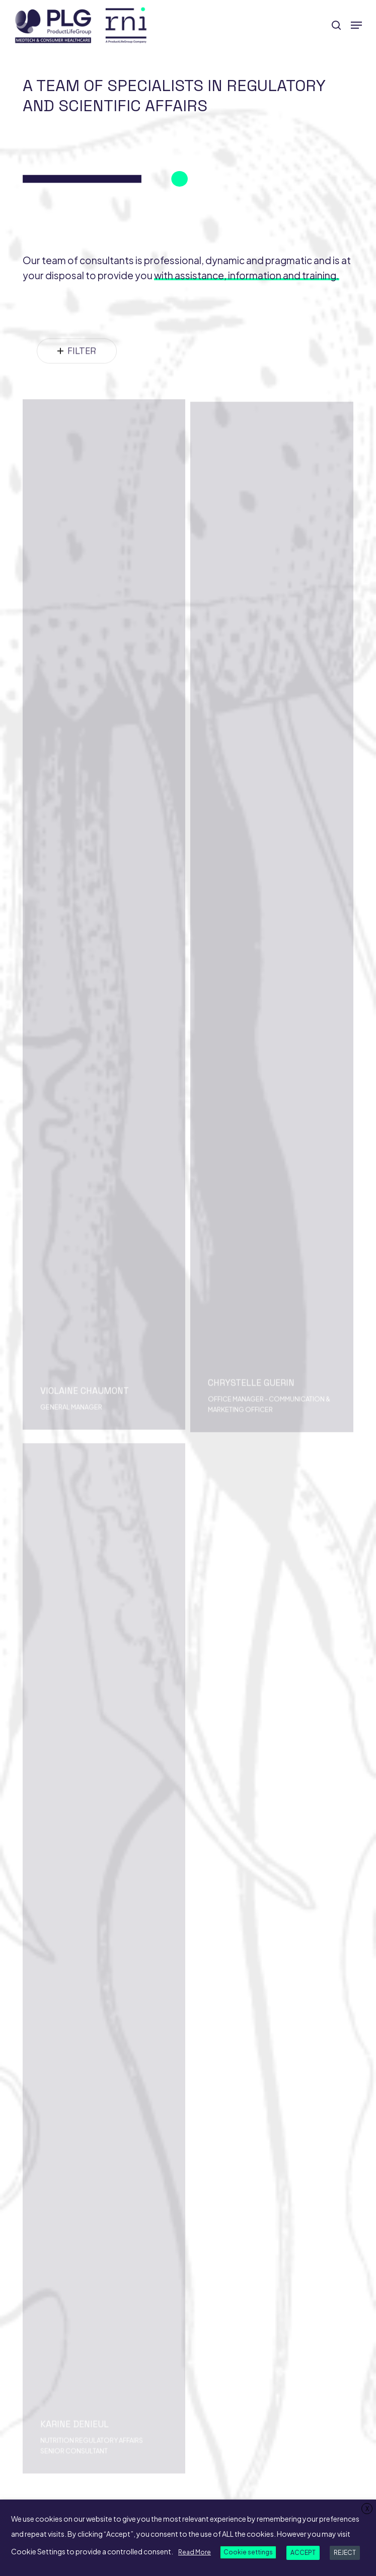  Describe the element at coordinates (345, 2552) in the screenshot. I see `REJECT [button]` at that location.